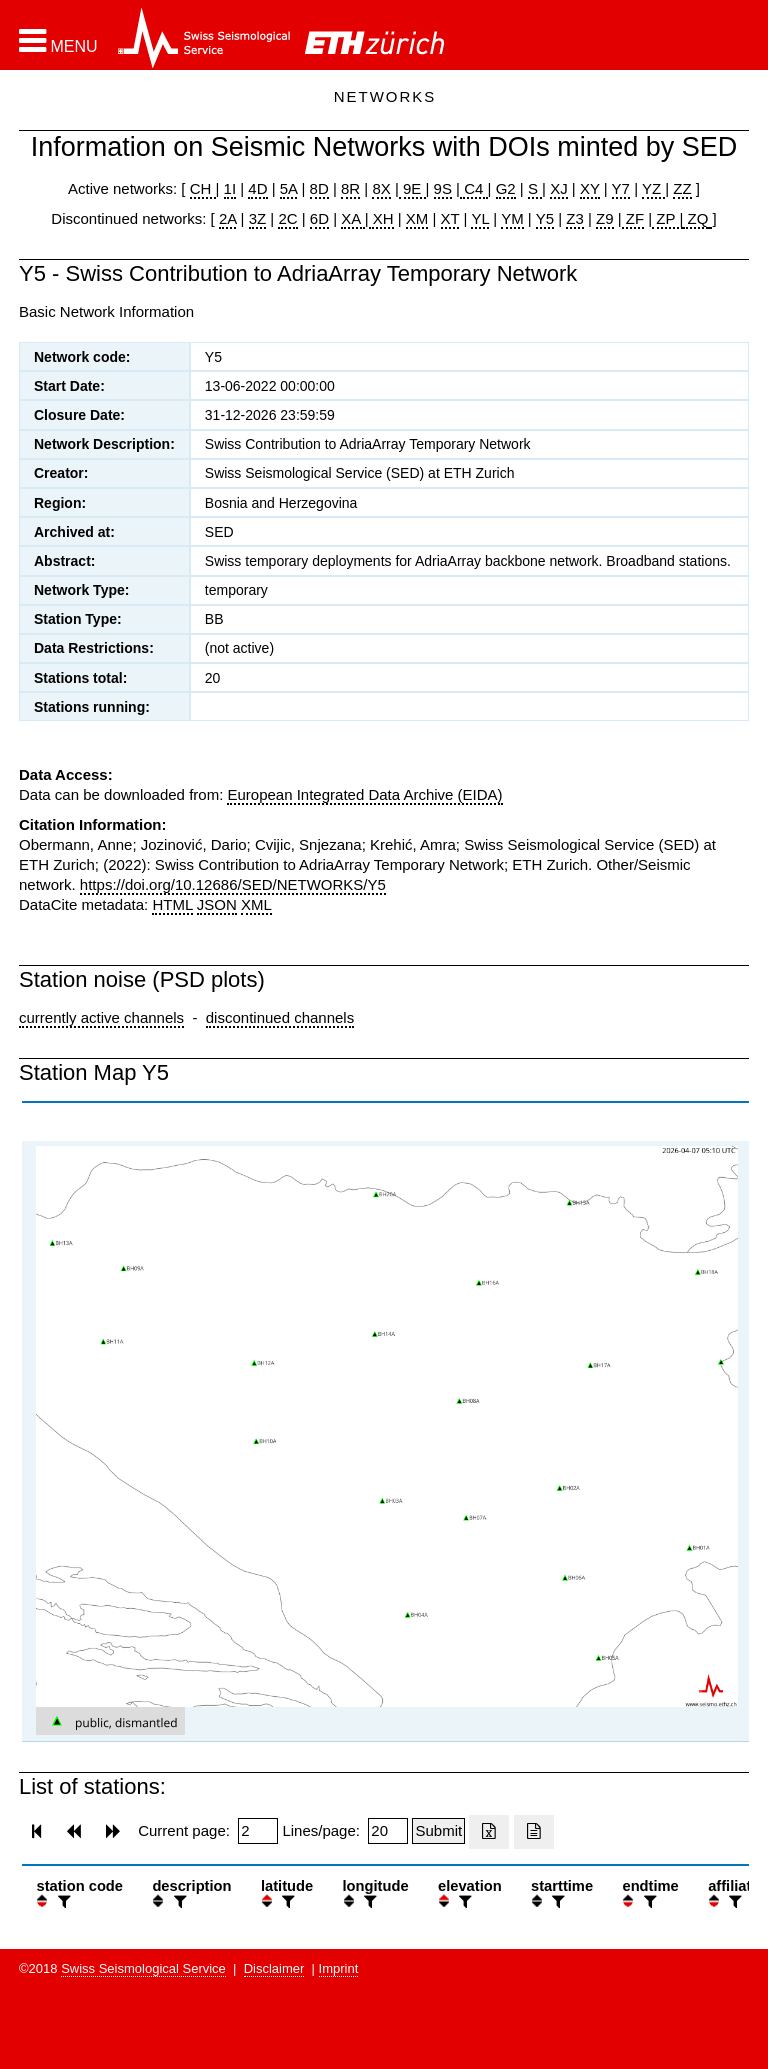 The image size is (768, 2069). Describe the element at coordinates (450, 218) in the screenshot. I see `XT` at that location.